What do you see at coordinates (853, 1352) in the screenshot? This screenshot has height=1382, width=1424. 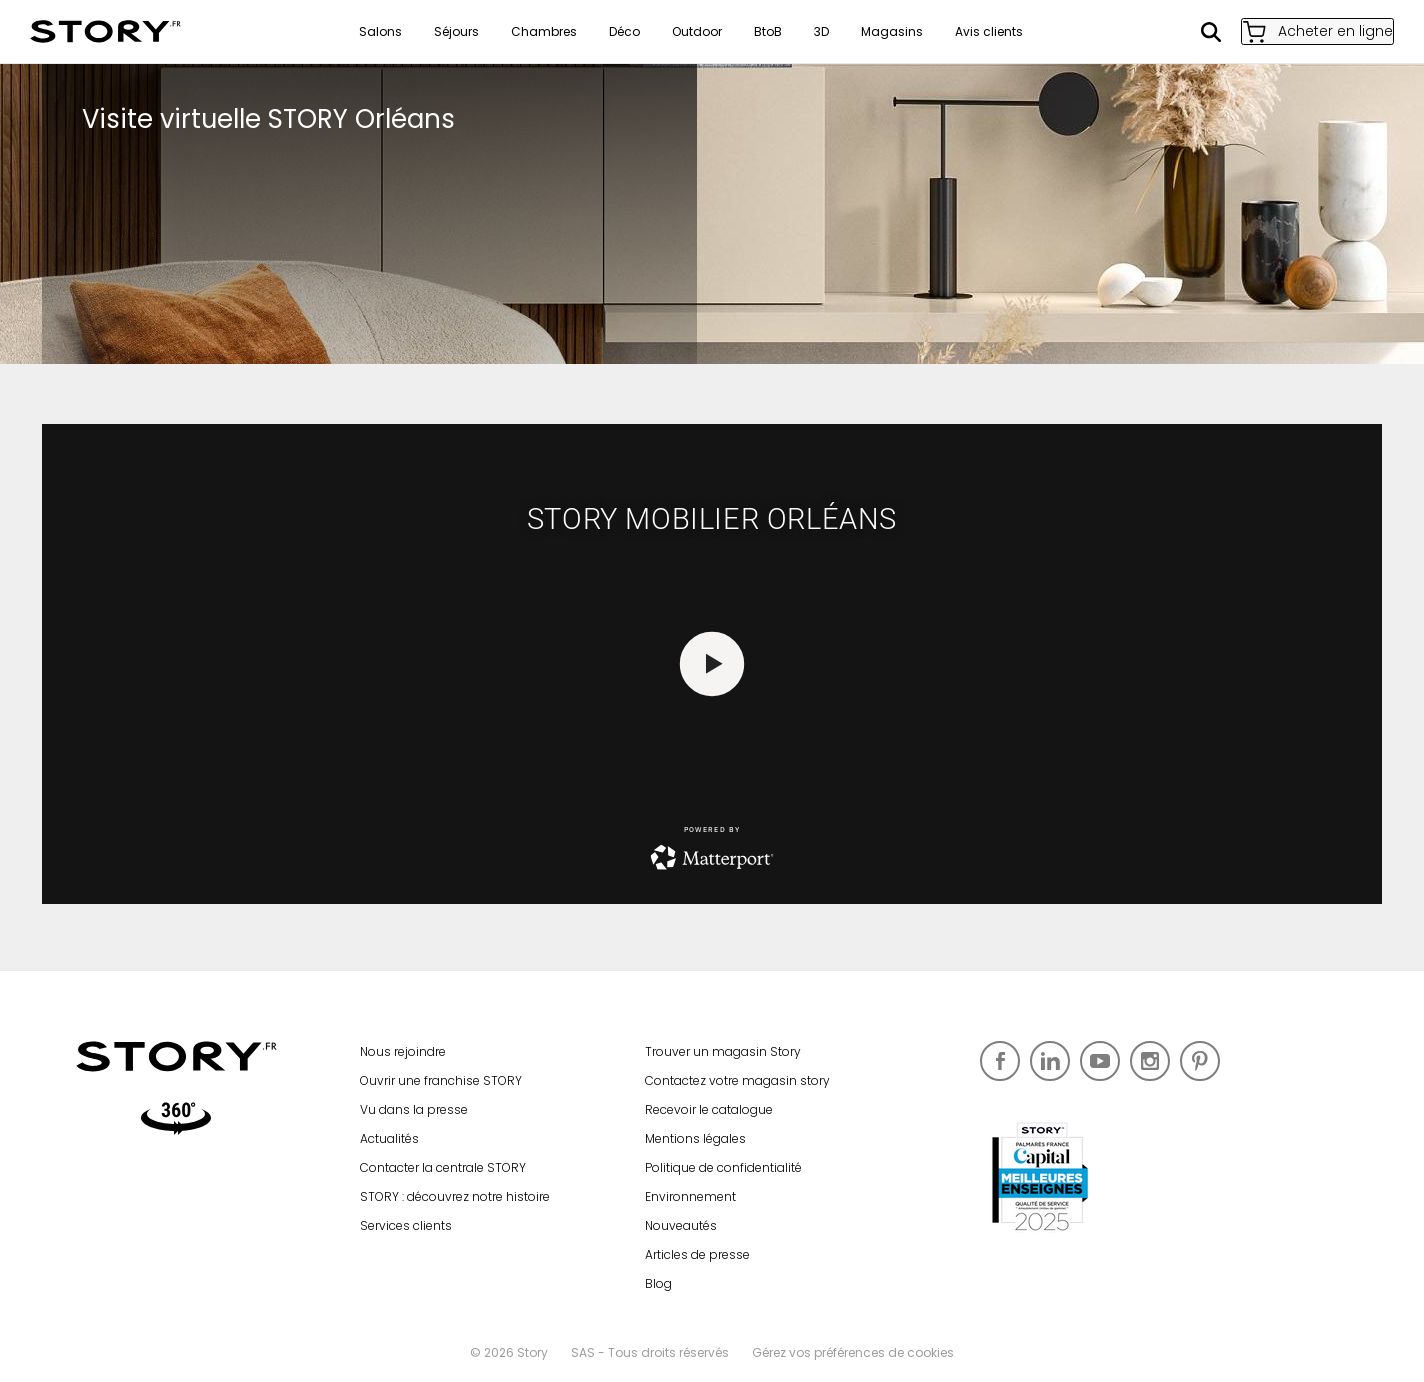 I see `Gérez vos préférences de cookies` at bounding box center [853, 1352].